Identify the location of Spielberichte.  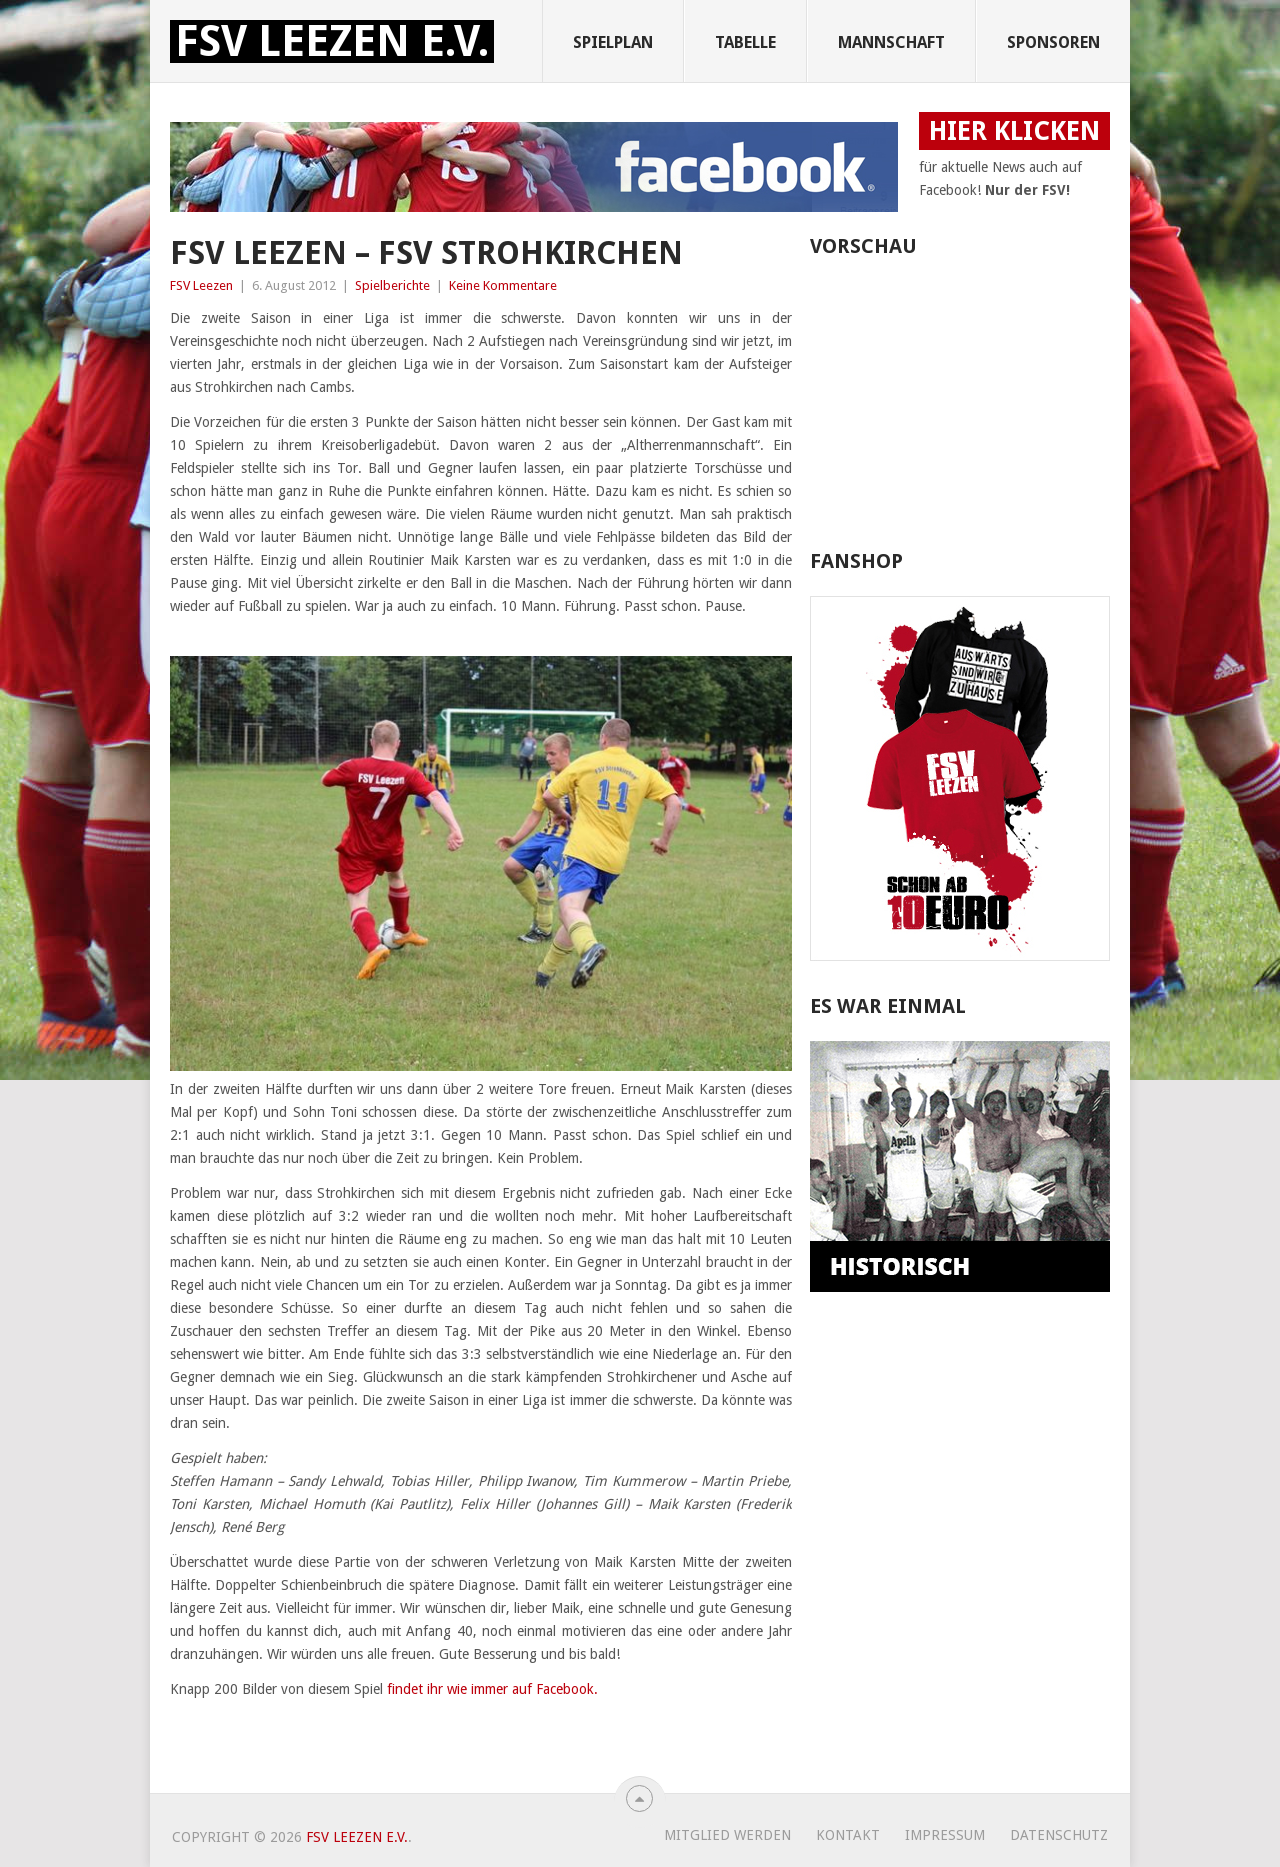
(392, 285).